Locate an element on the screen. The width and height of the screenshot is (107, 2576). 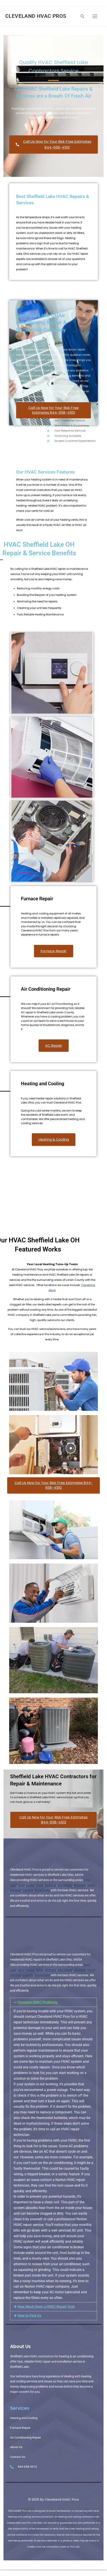
Laporte is located at coordinates (28, 1890).